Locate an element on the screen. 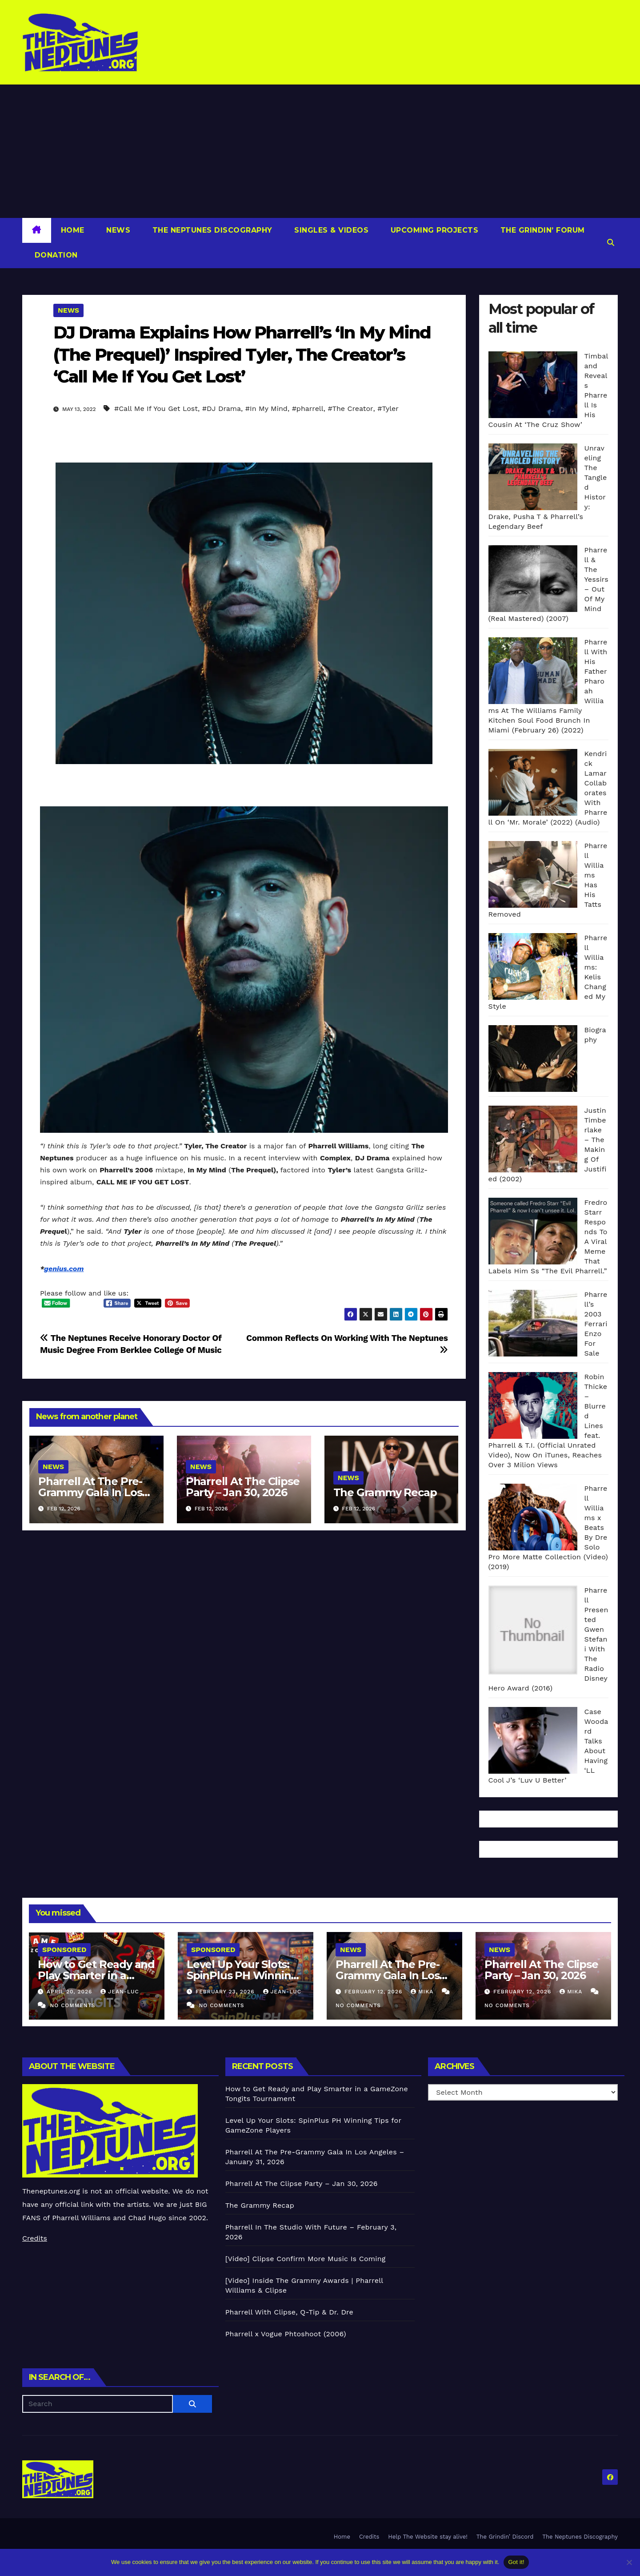  The Grindin’ Discord is located at coordinates (505, 2536).